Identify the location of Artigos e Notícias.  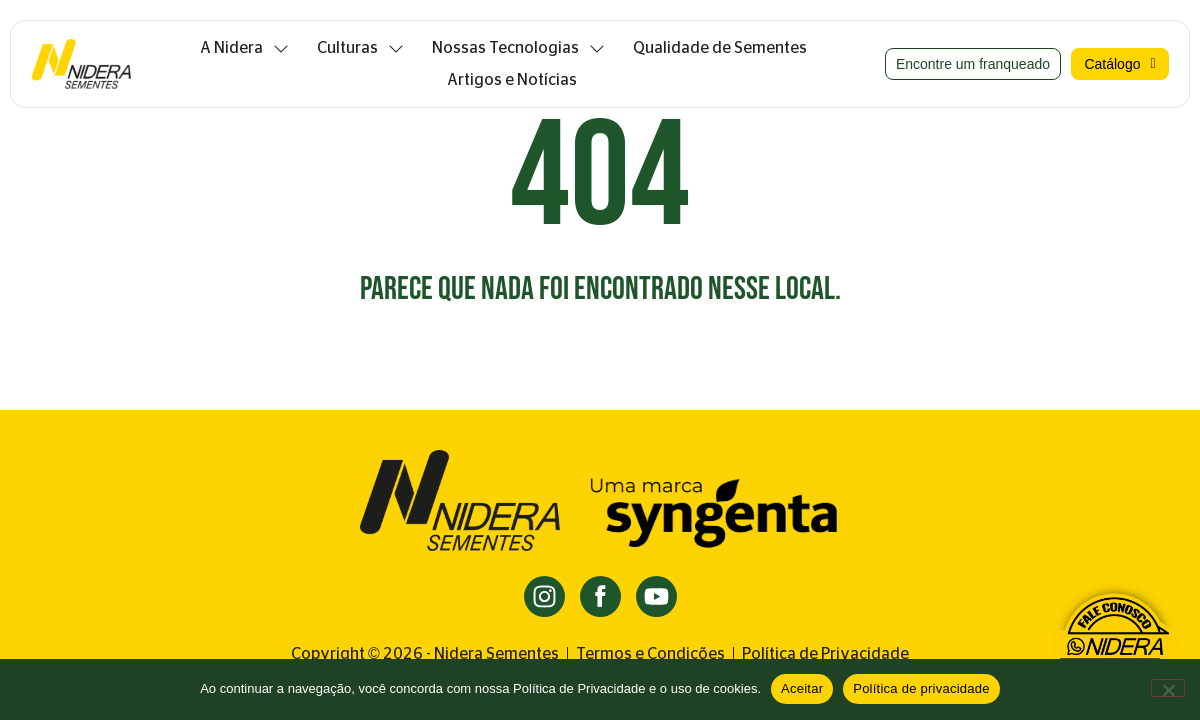
(512, 80).